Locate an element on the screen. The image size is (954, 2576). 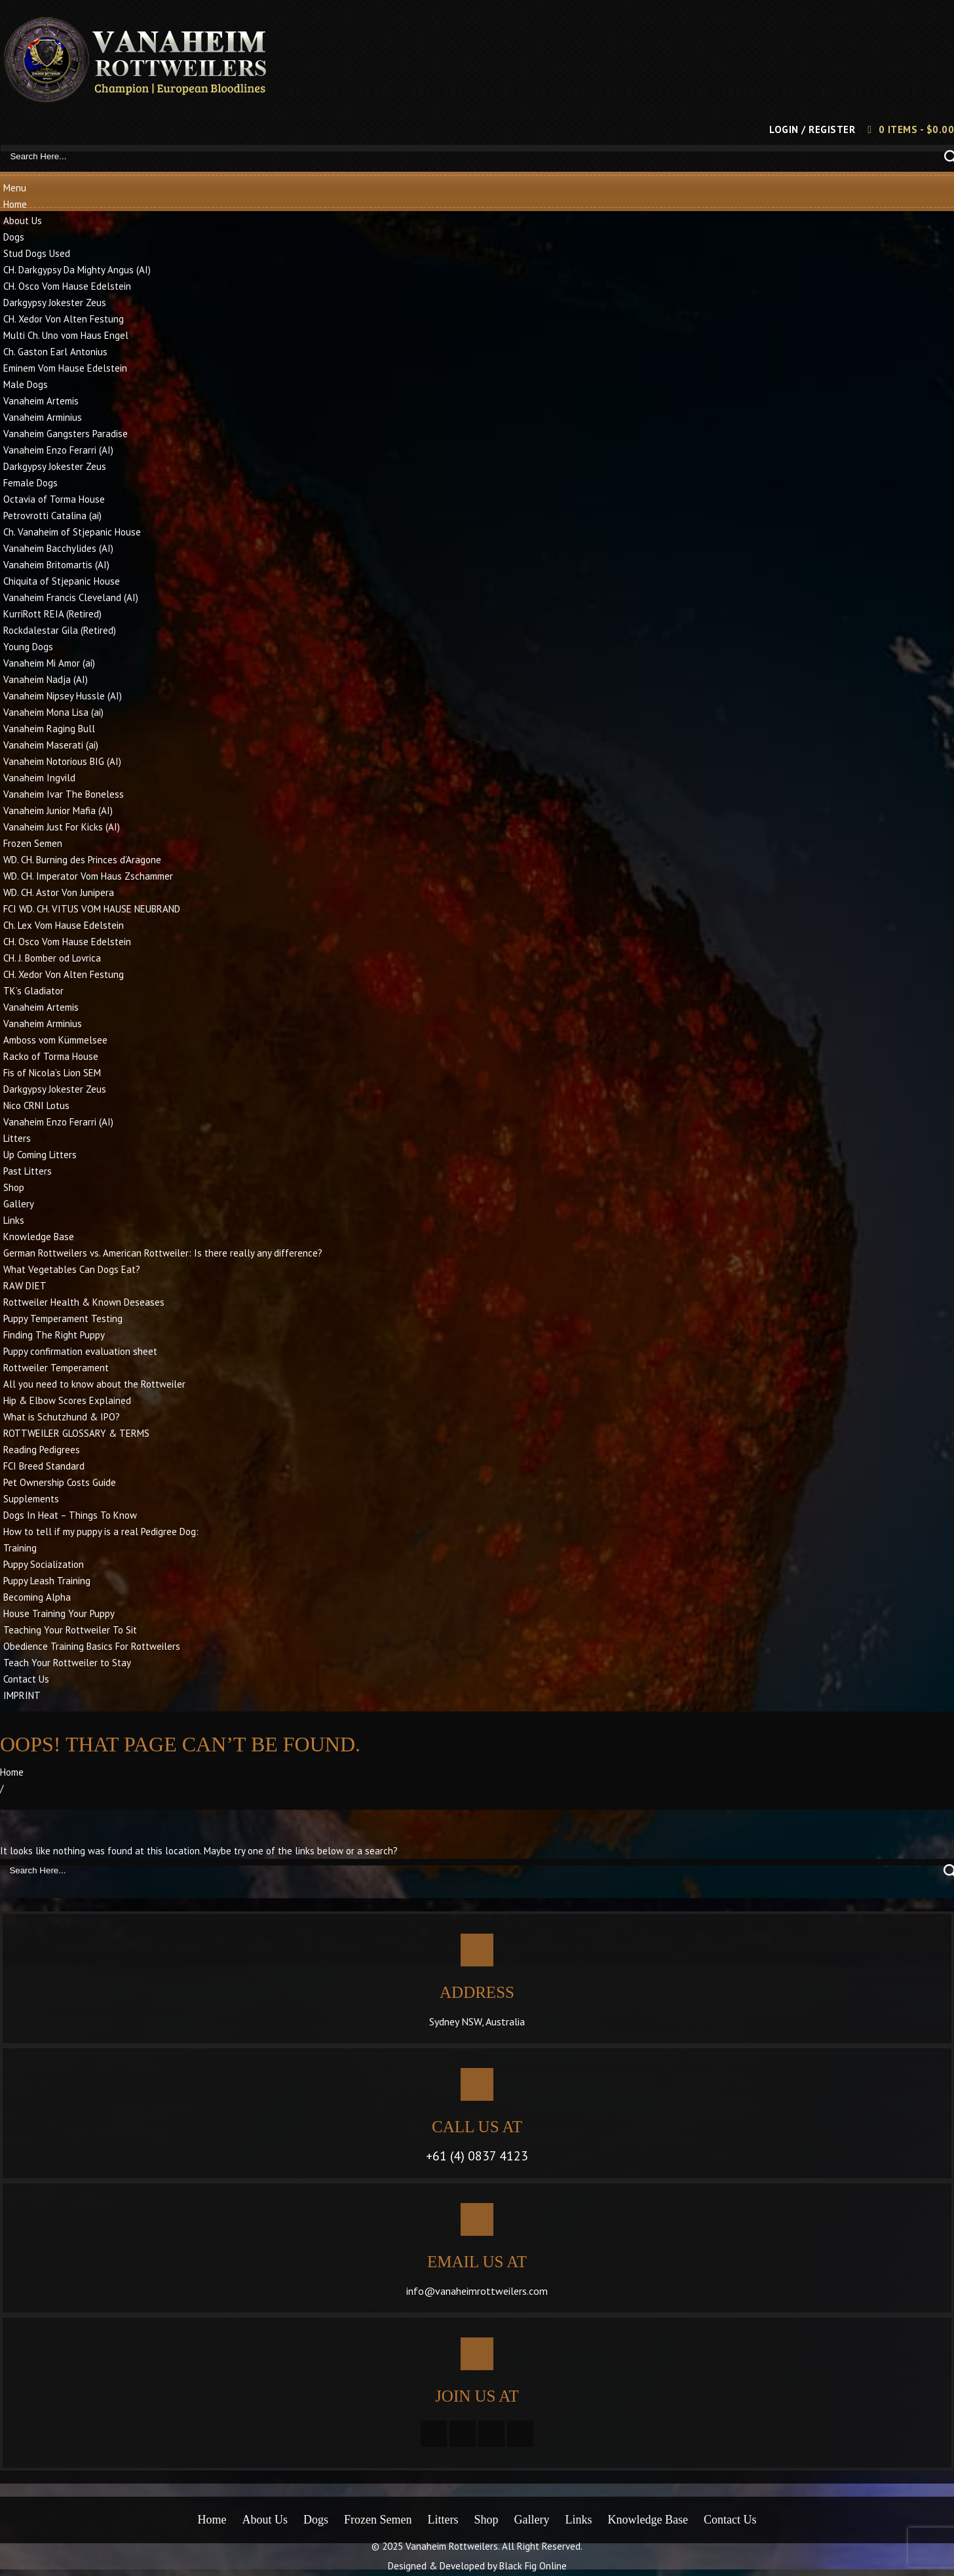
Dogs is located at coordinates (13, 237).